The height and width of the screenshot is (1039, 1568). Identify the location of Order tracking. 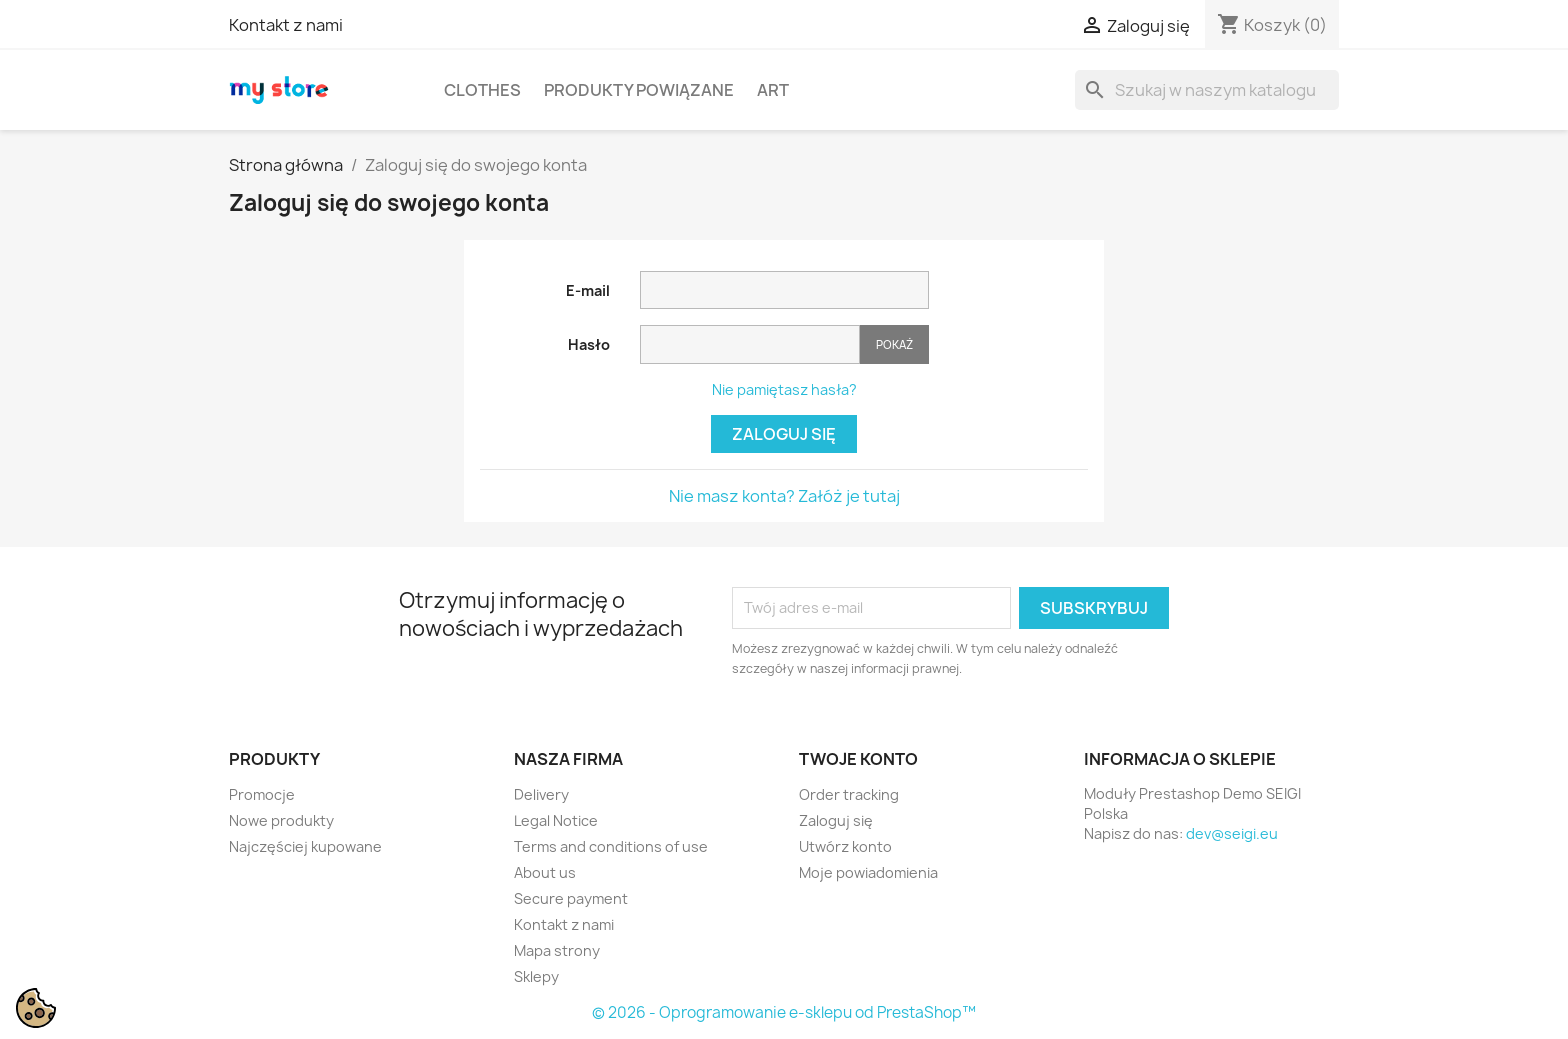
(849, 794).